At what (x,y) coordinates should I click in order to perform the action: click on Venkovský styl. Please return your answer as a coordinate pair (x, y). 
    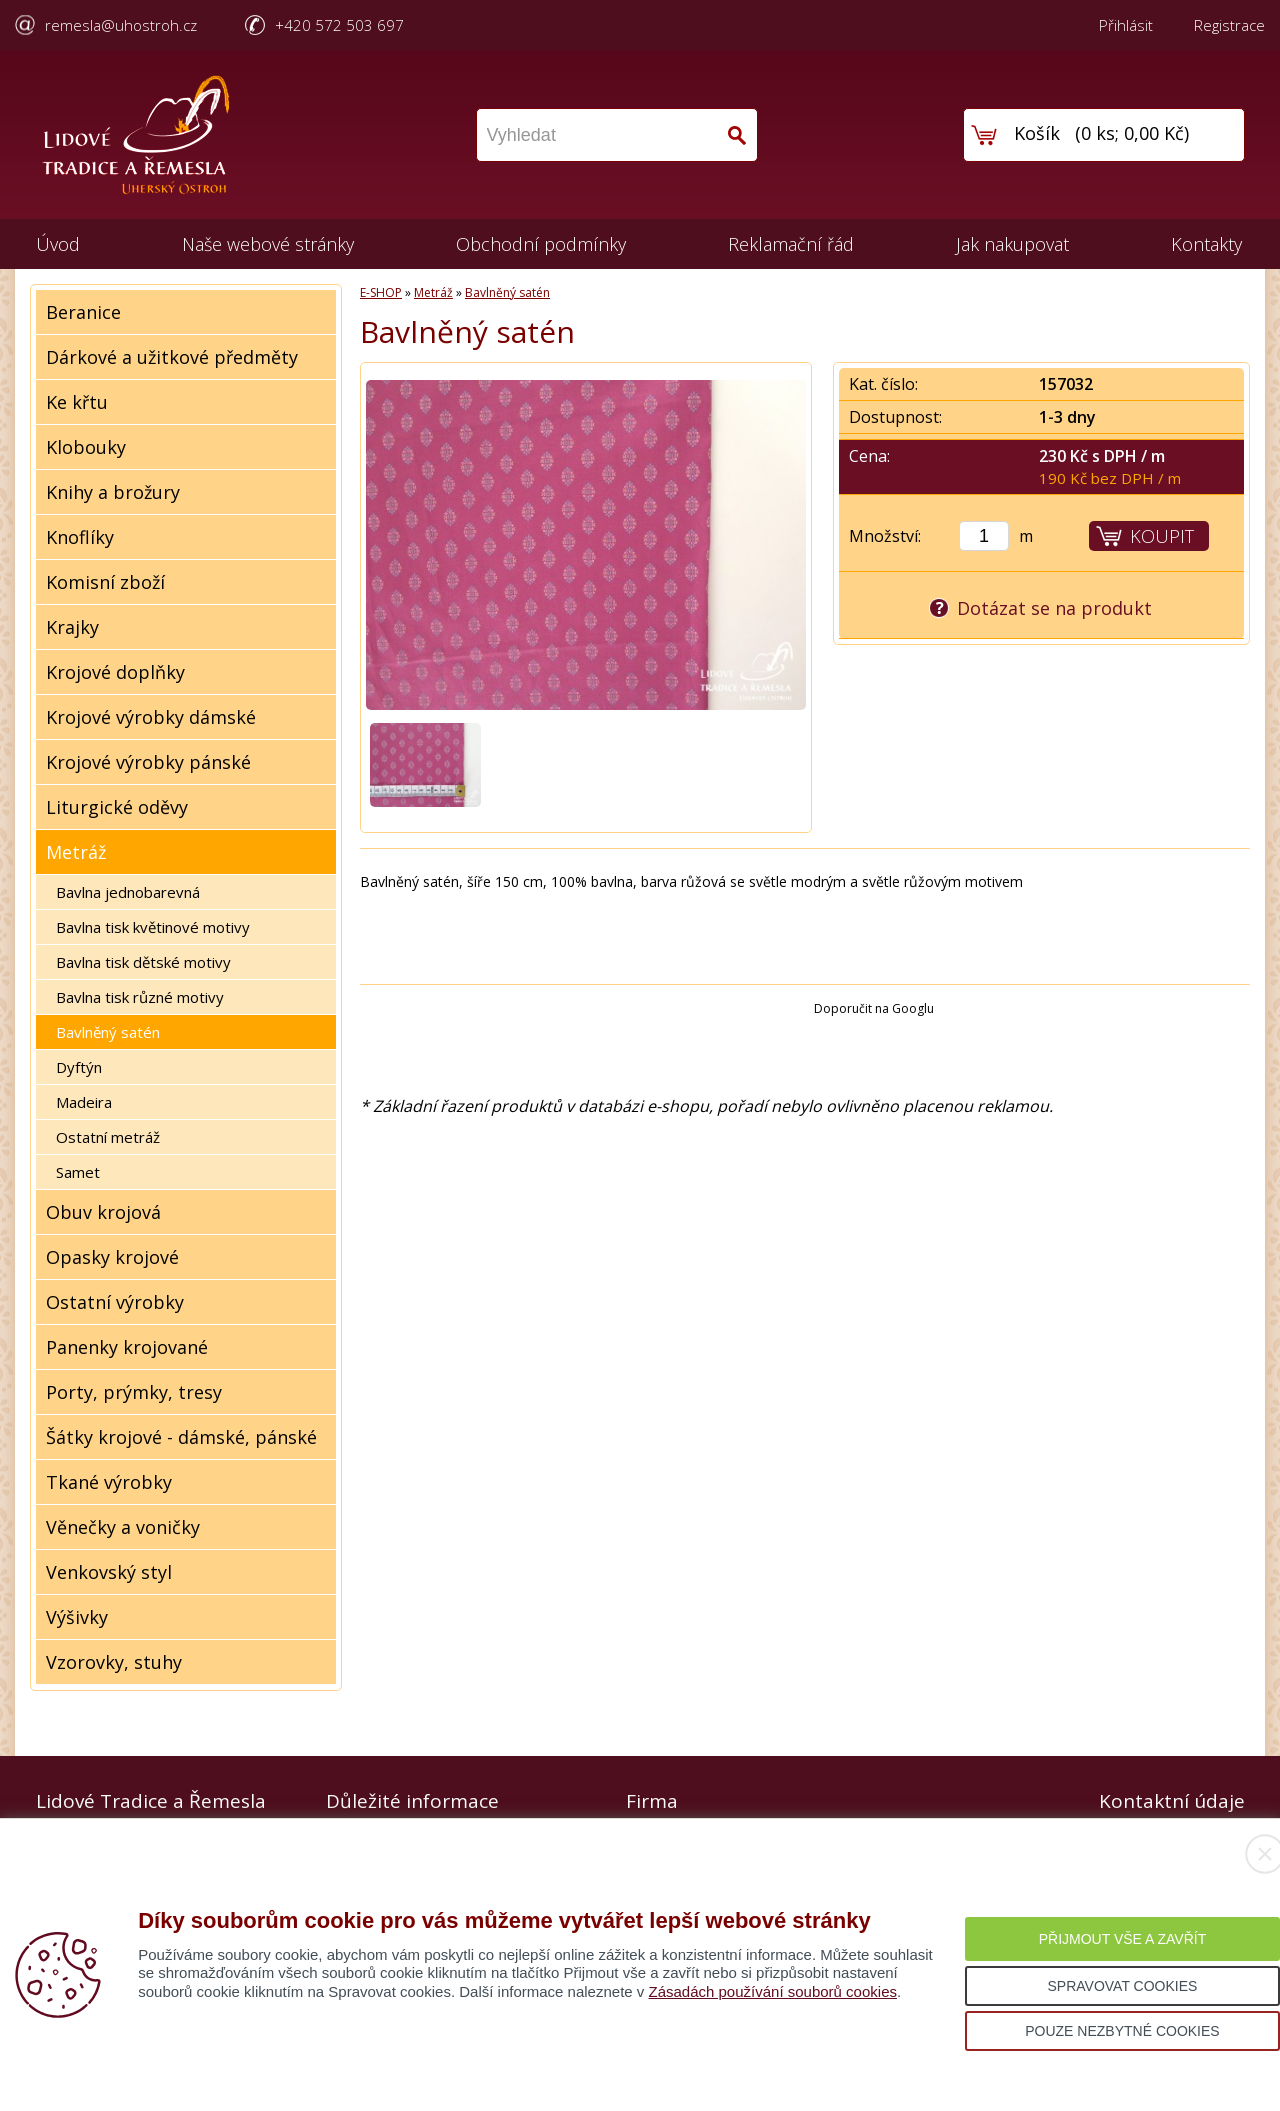
    Looking at the image, I should click on (109, 1572).